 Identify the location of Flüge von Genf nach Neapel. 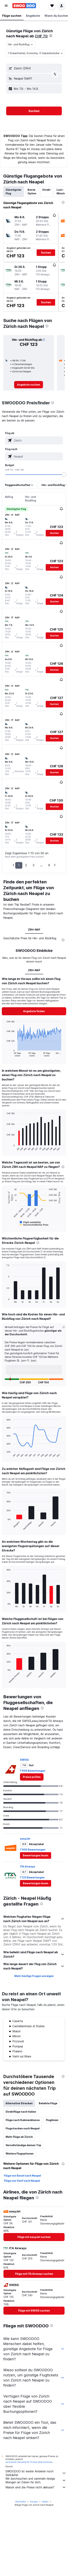
(22, 2180).